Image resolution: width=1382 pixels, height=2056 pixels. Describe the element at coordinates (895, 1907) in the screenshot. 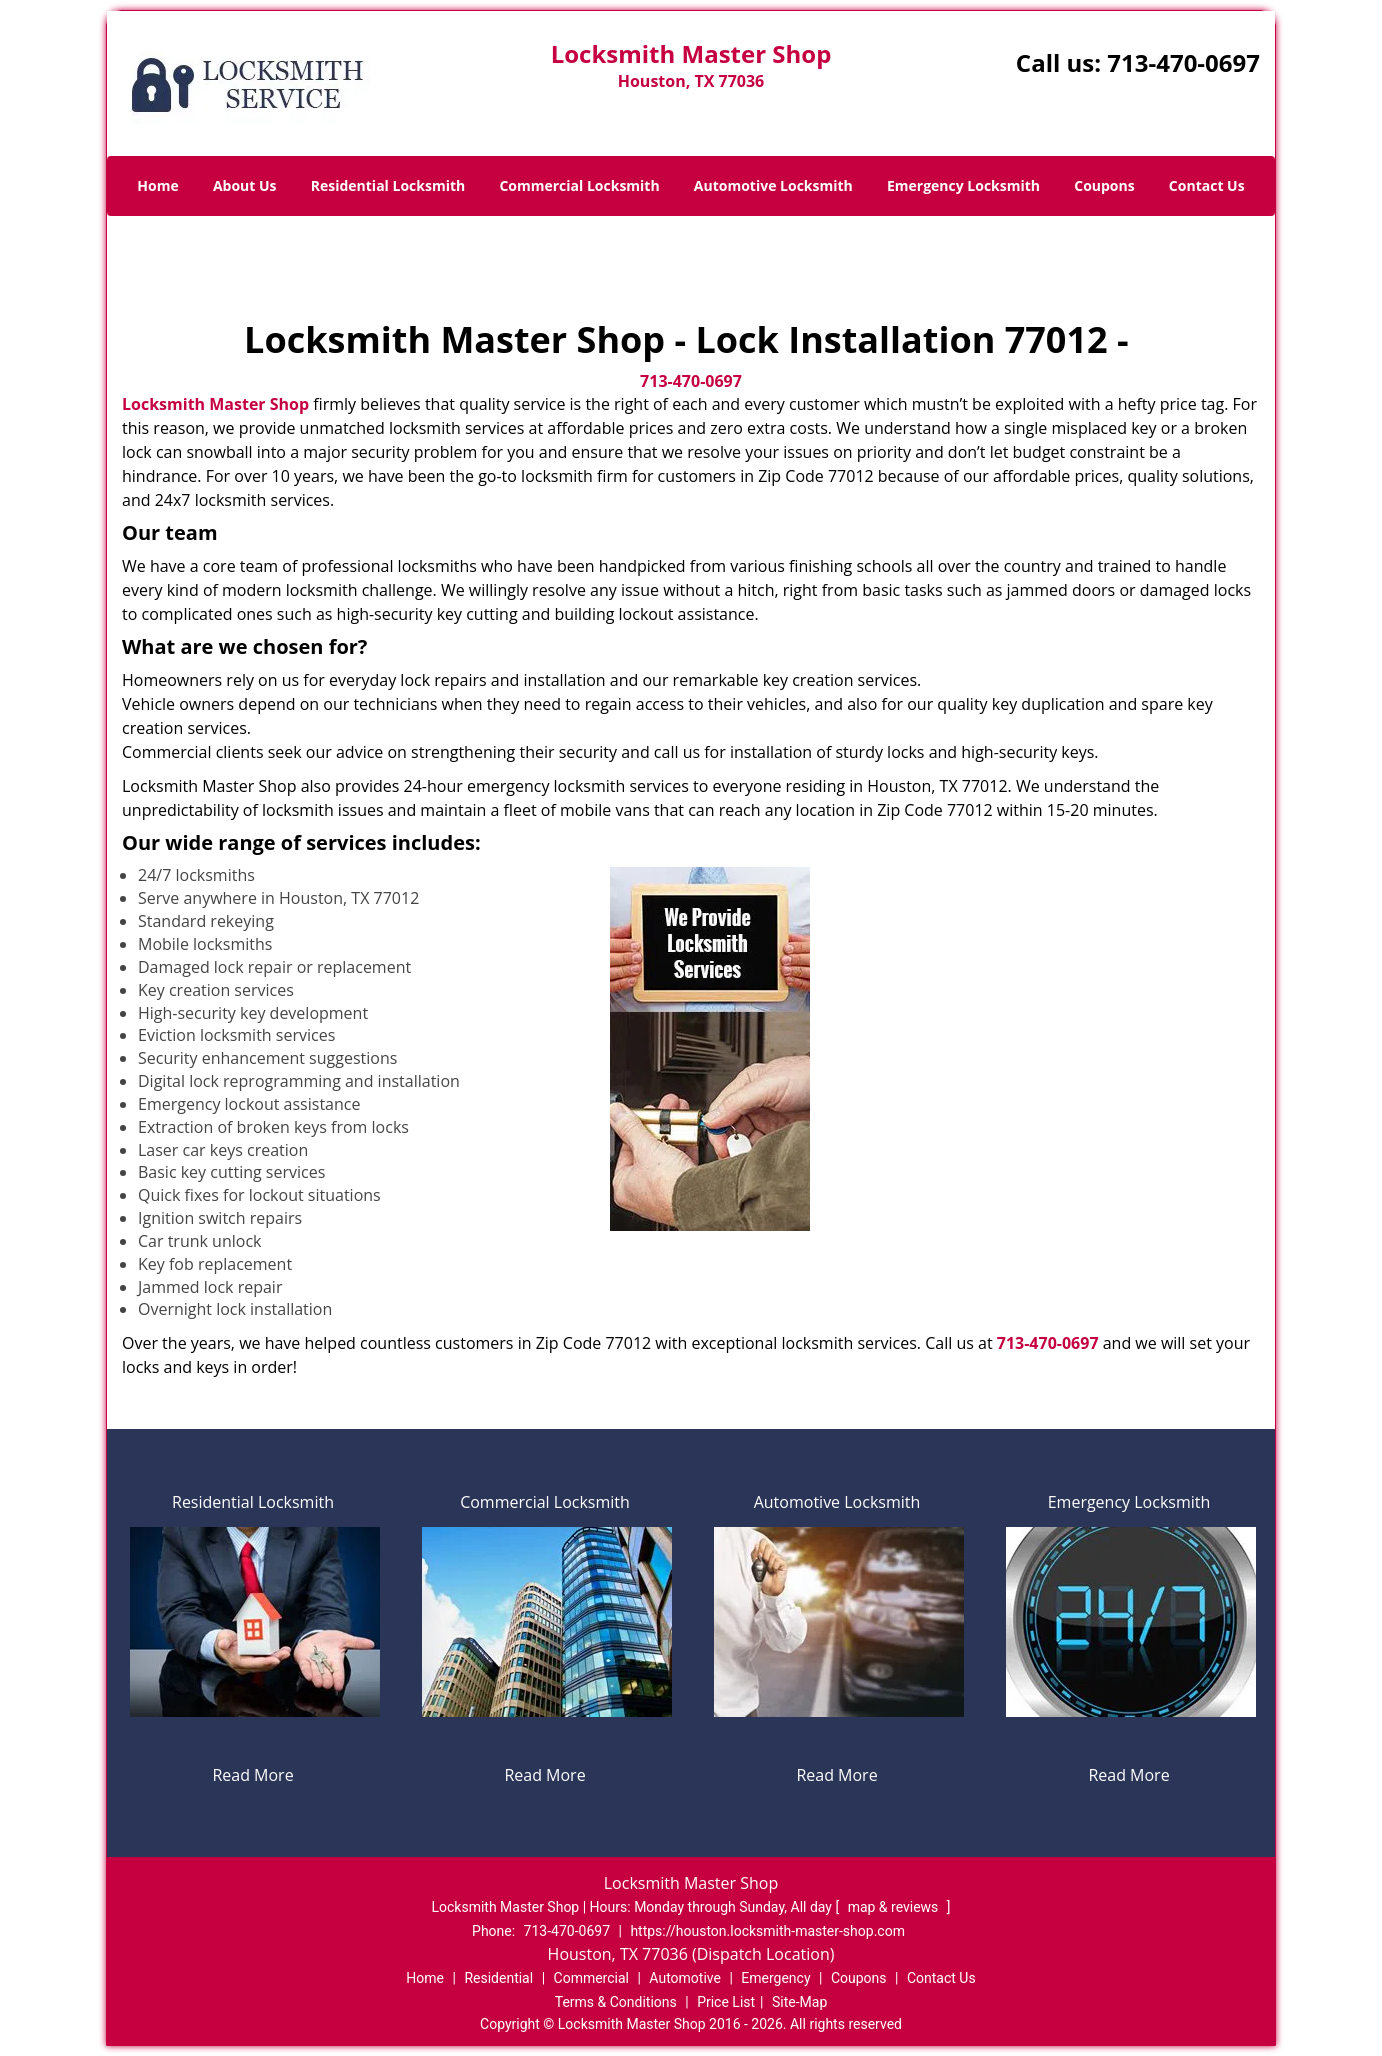

I see `map & reviews` at that location.